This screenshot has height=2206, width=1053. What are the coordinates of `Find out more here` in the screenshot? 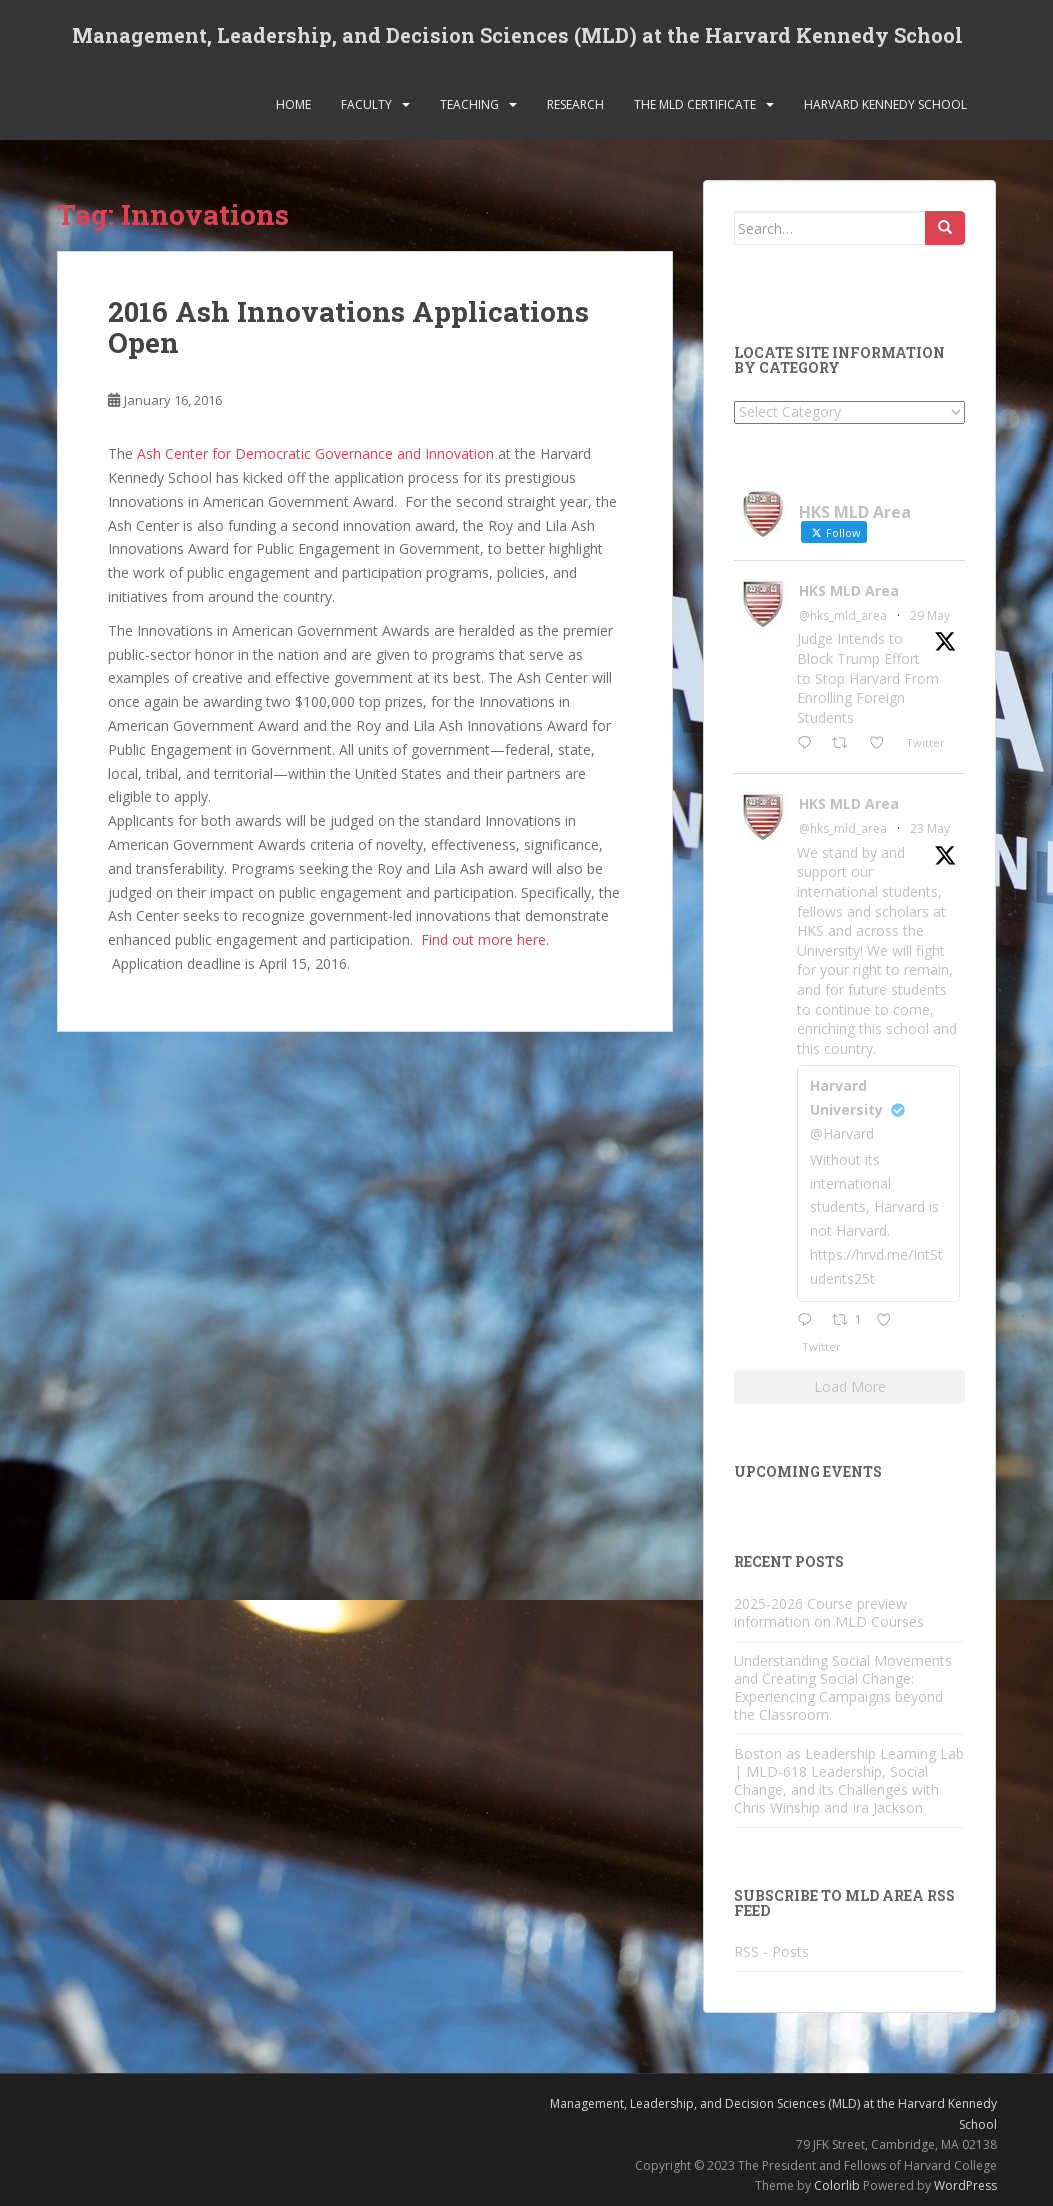 It's located at (483, 939).